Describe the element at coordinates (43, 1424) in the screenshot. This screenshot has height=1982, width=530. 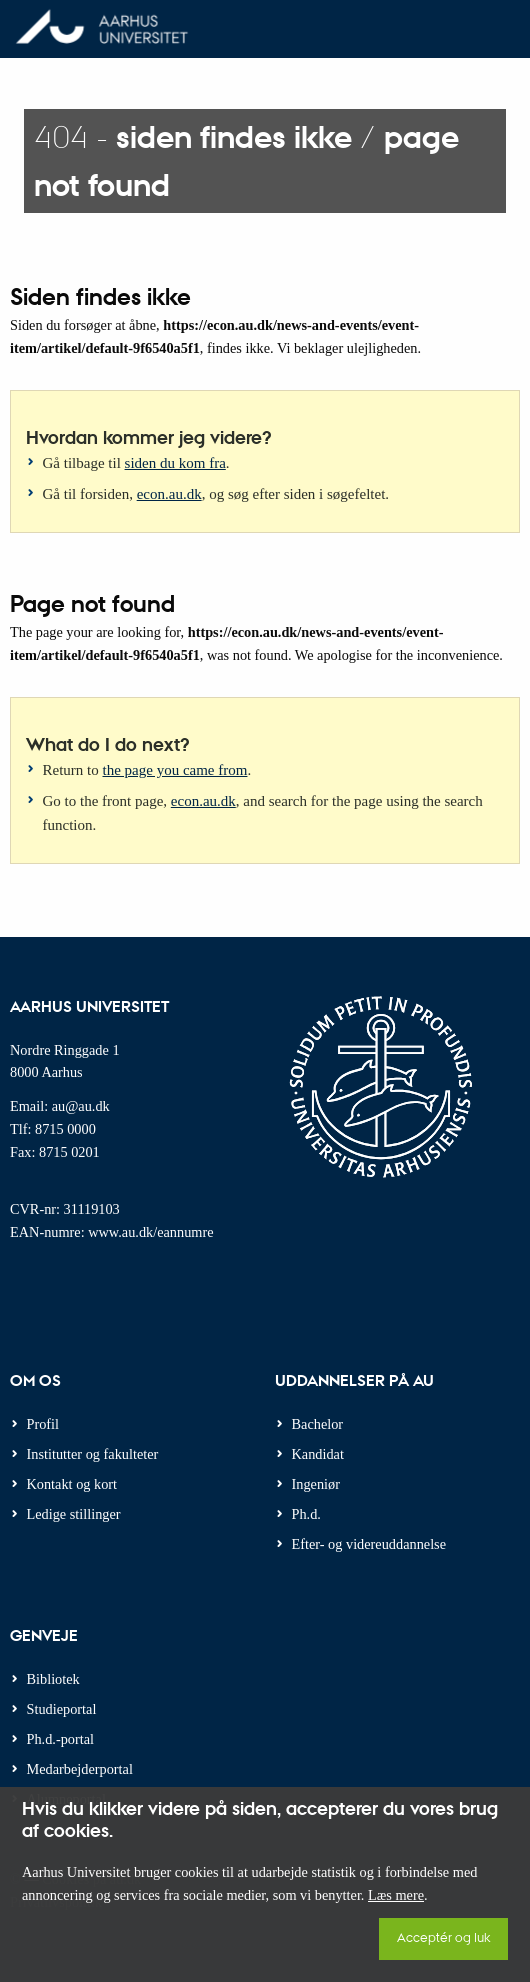
I see `Profil` at that location.